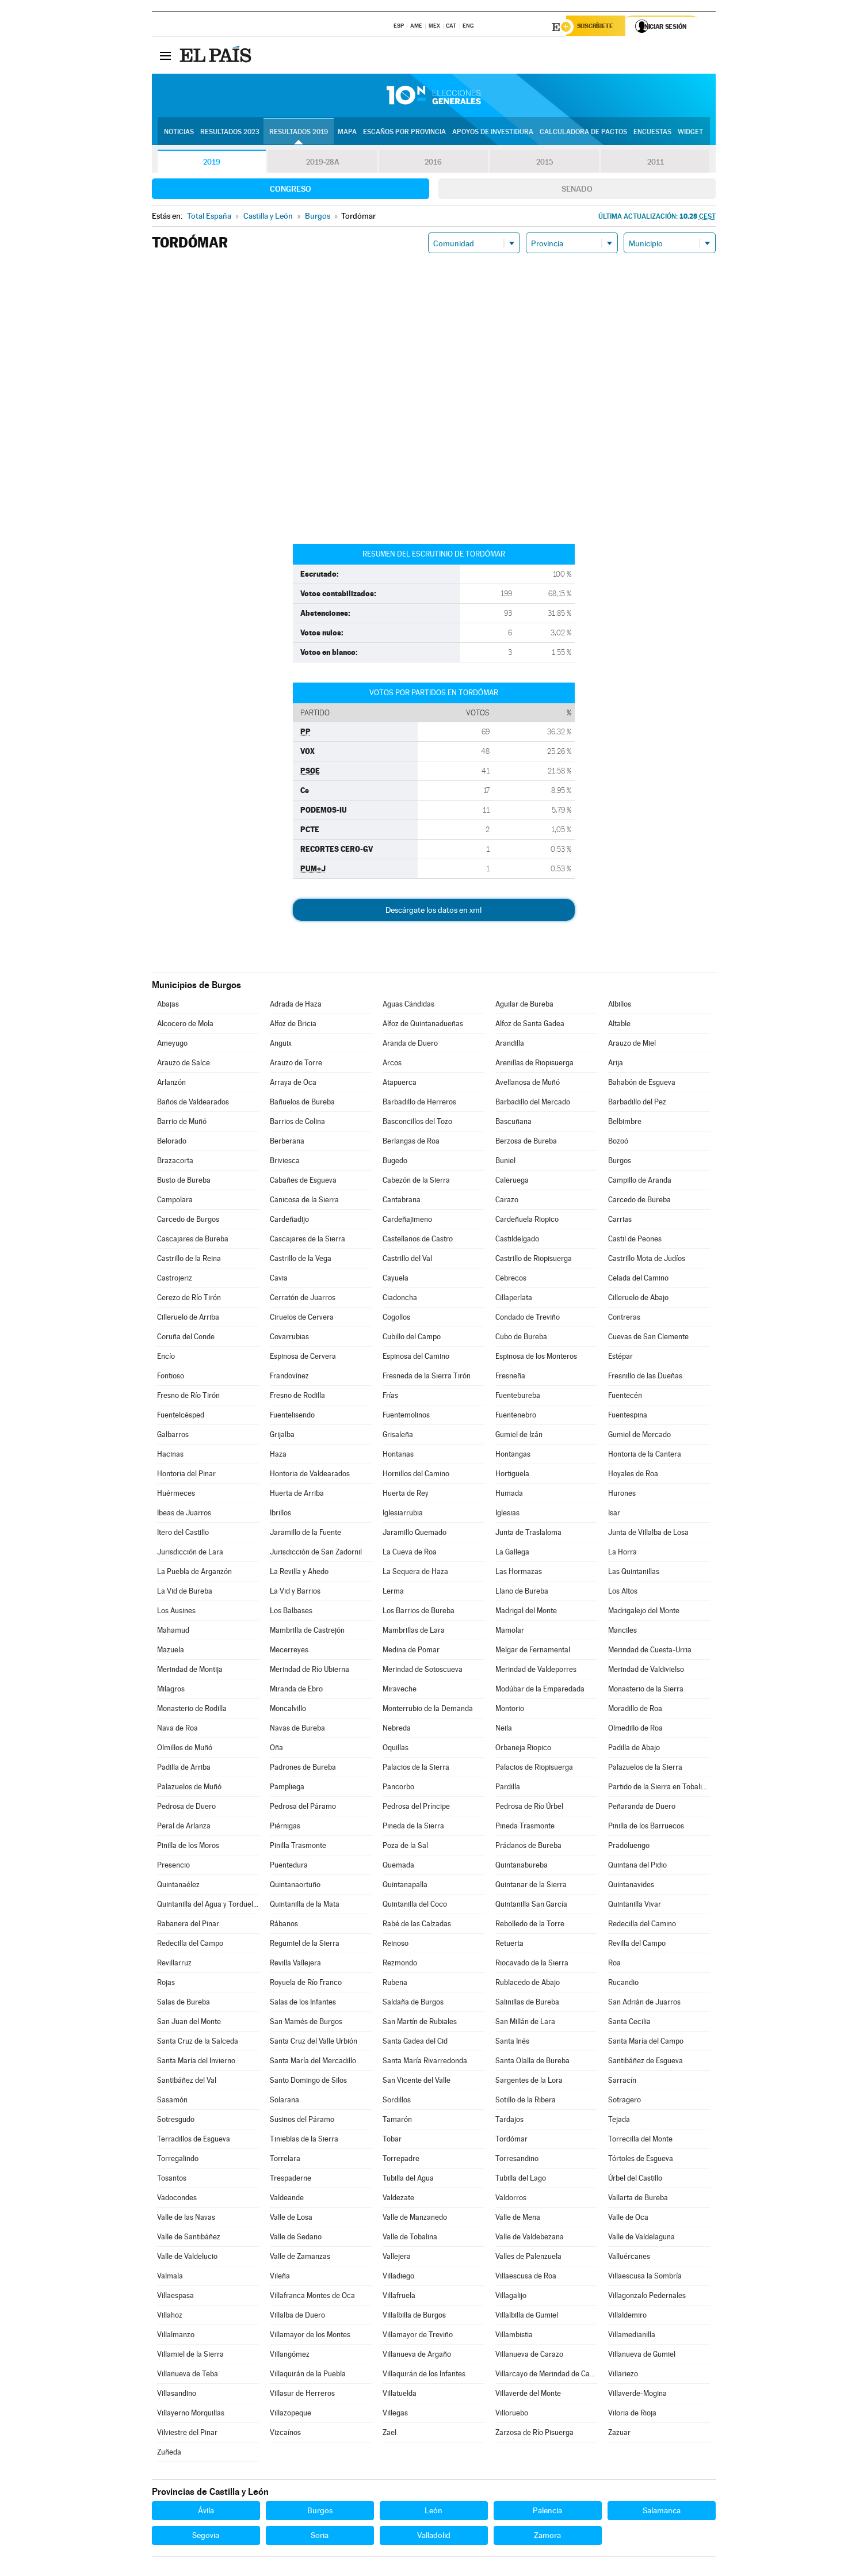 The height and width of the screenshot is (2576, 867). I want to click on Tardajos, so click(509, 2121).